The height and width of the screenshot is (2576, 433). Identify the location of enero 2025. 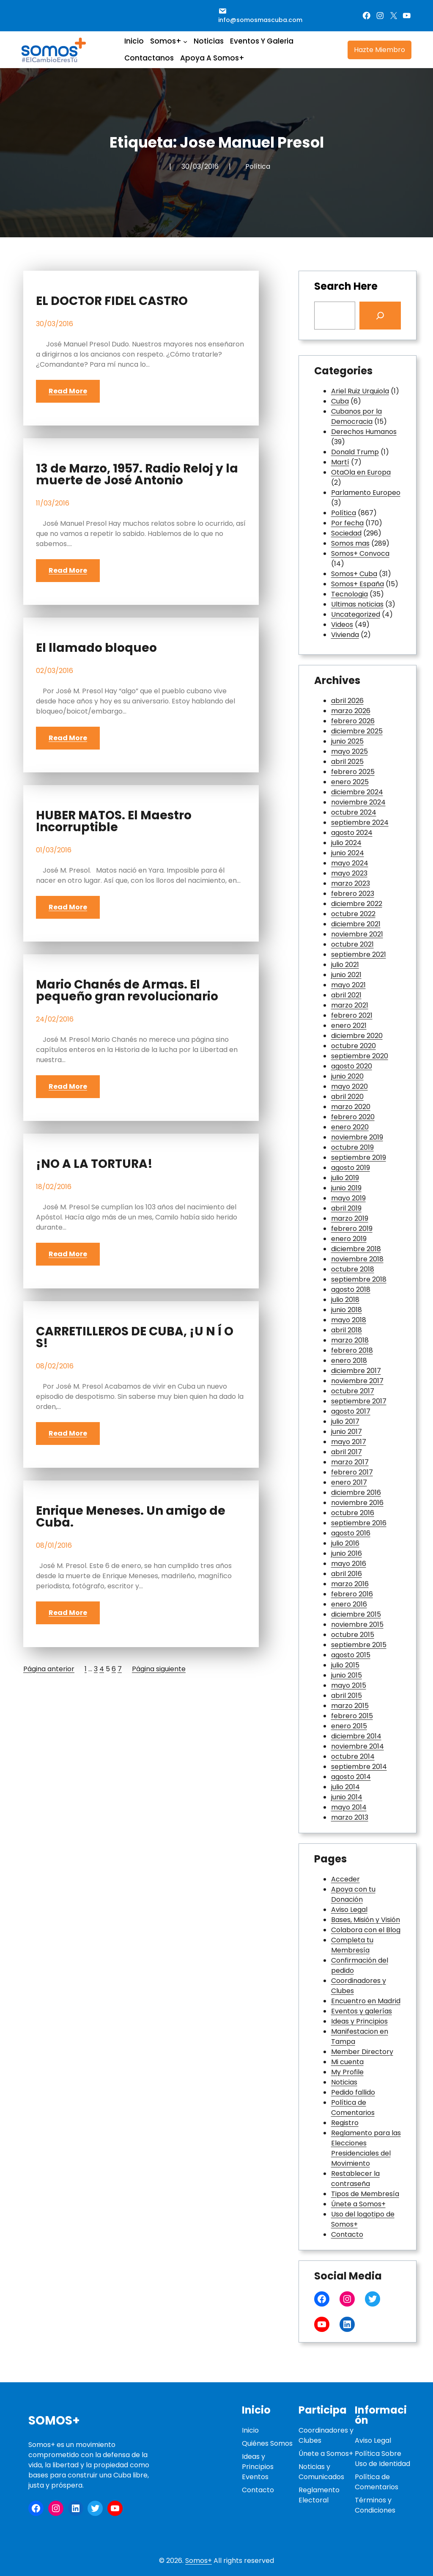
(350, 782).